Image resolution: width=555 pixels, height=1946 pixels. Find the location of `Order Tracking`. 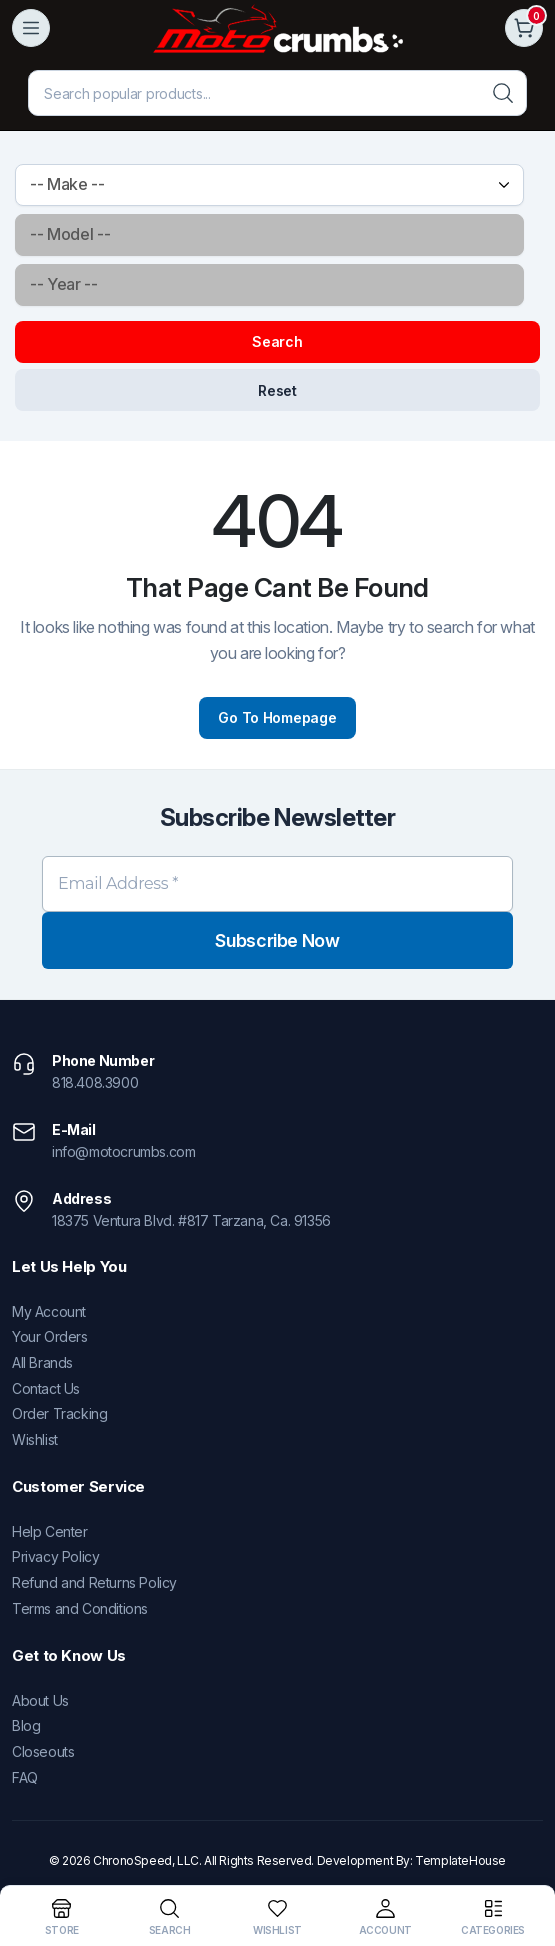

Order Tracking is located at coordinates (59, 1413).